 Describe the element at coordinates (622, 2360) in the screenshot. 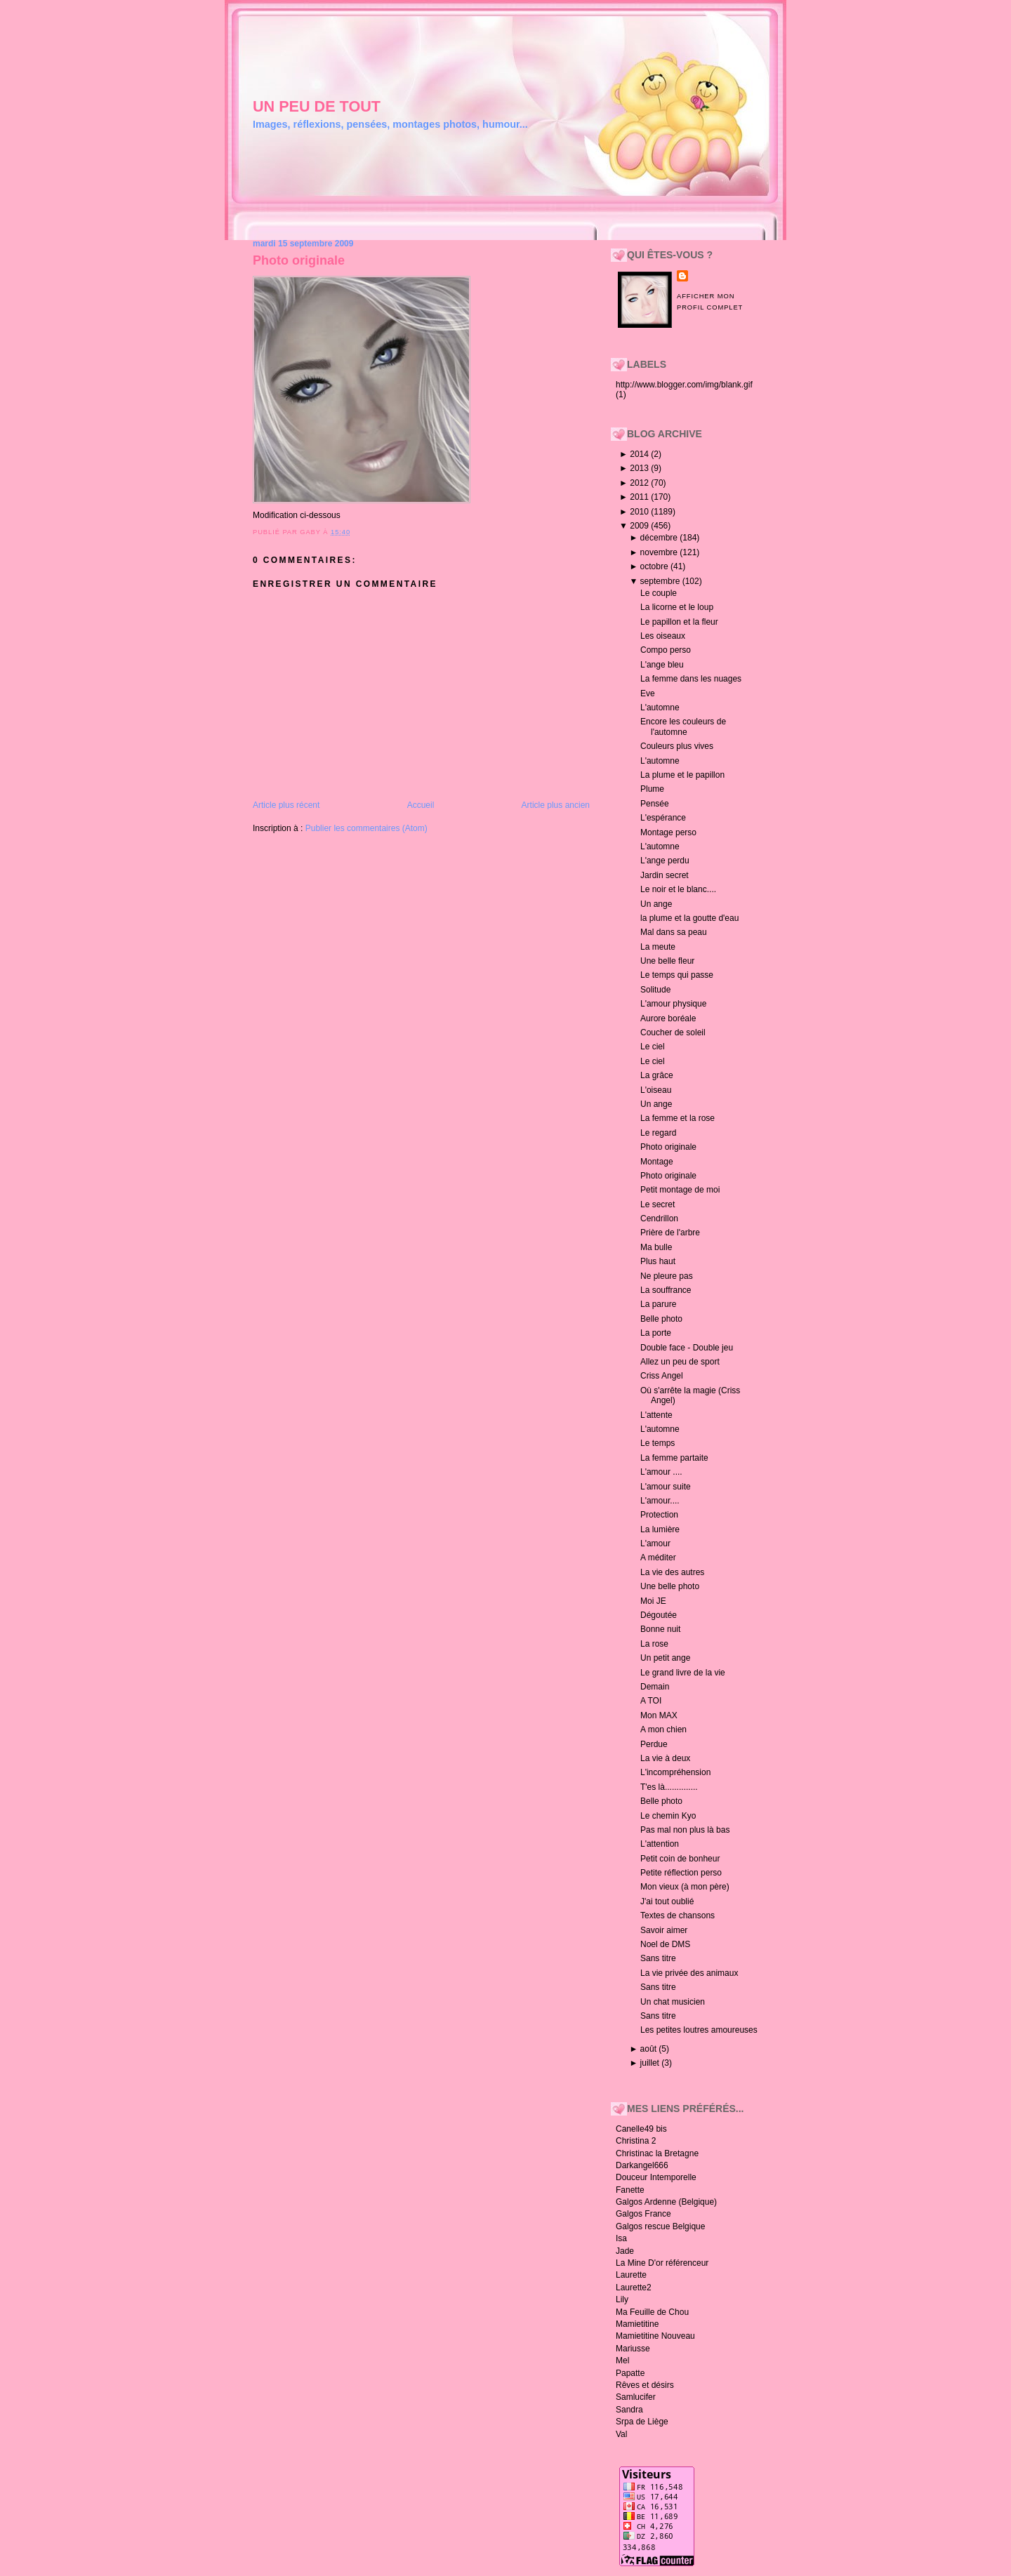

I see `Mel` at that location.